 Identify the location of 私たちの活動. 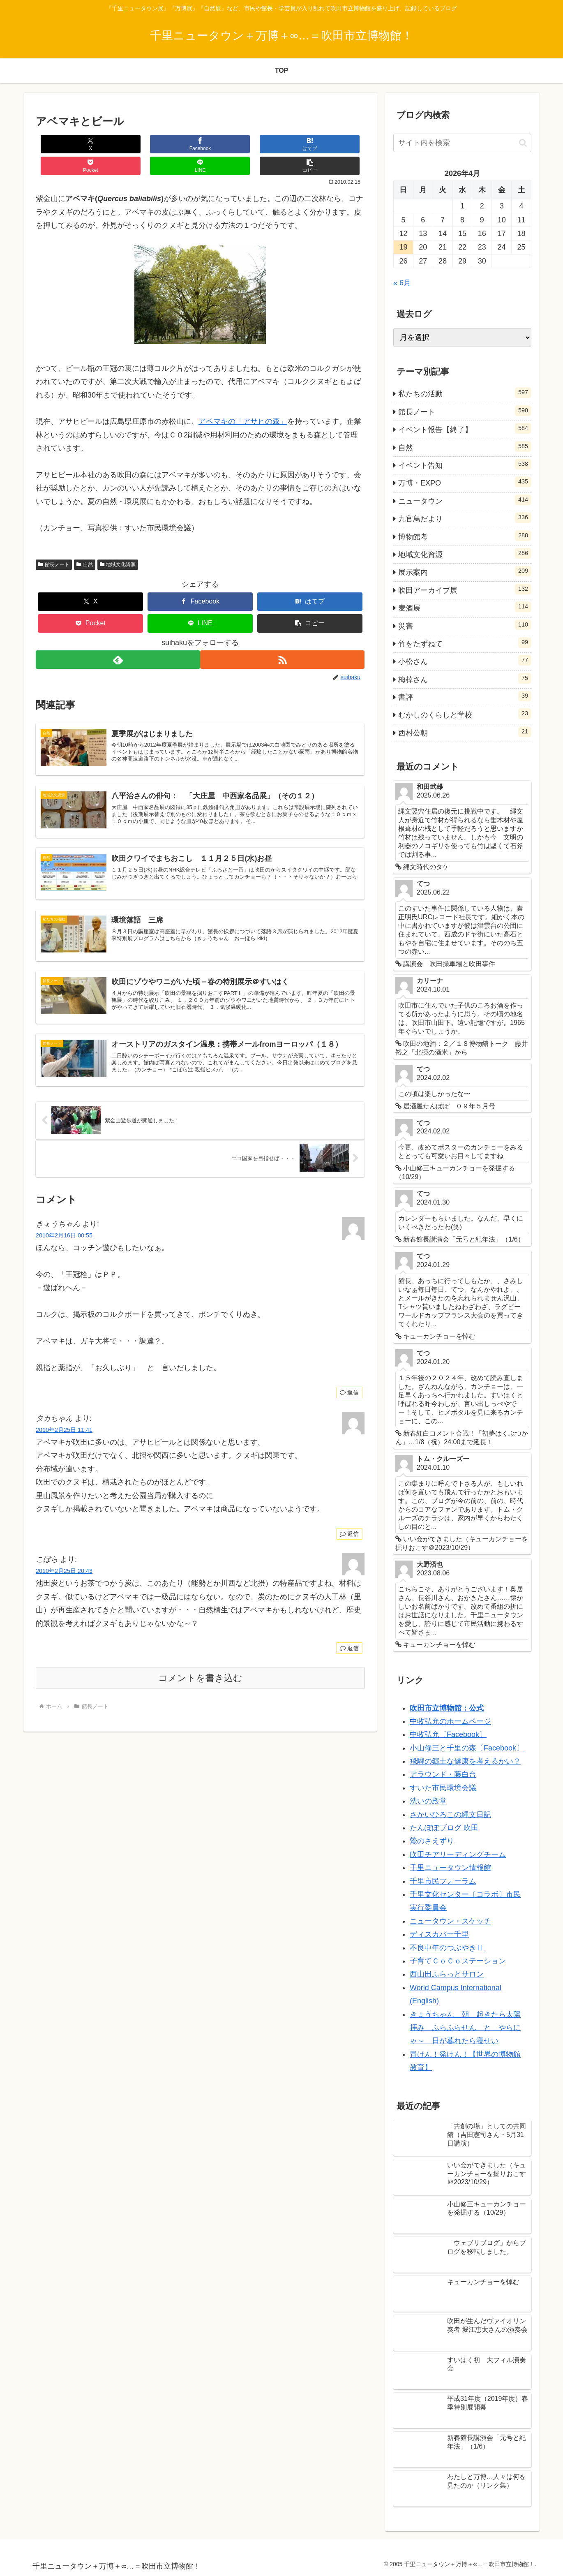
(464, 392).